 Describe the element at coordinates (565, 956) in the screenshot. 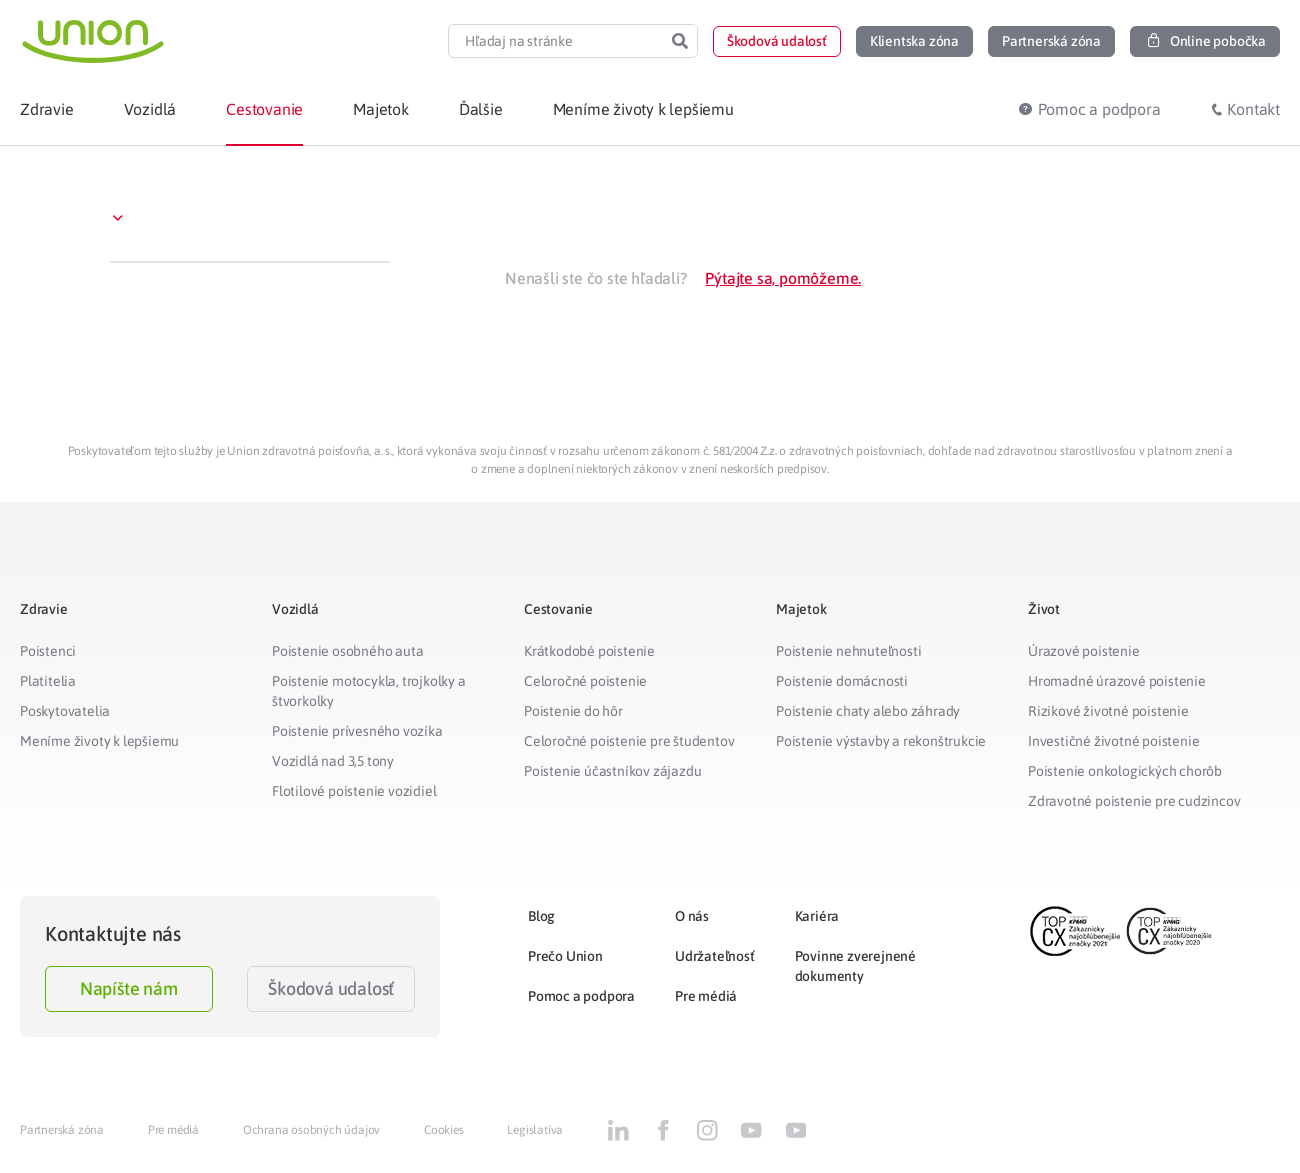

I see `Prečo Union` at that location.